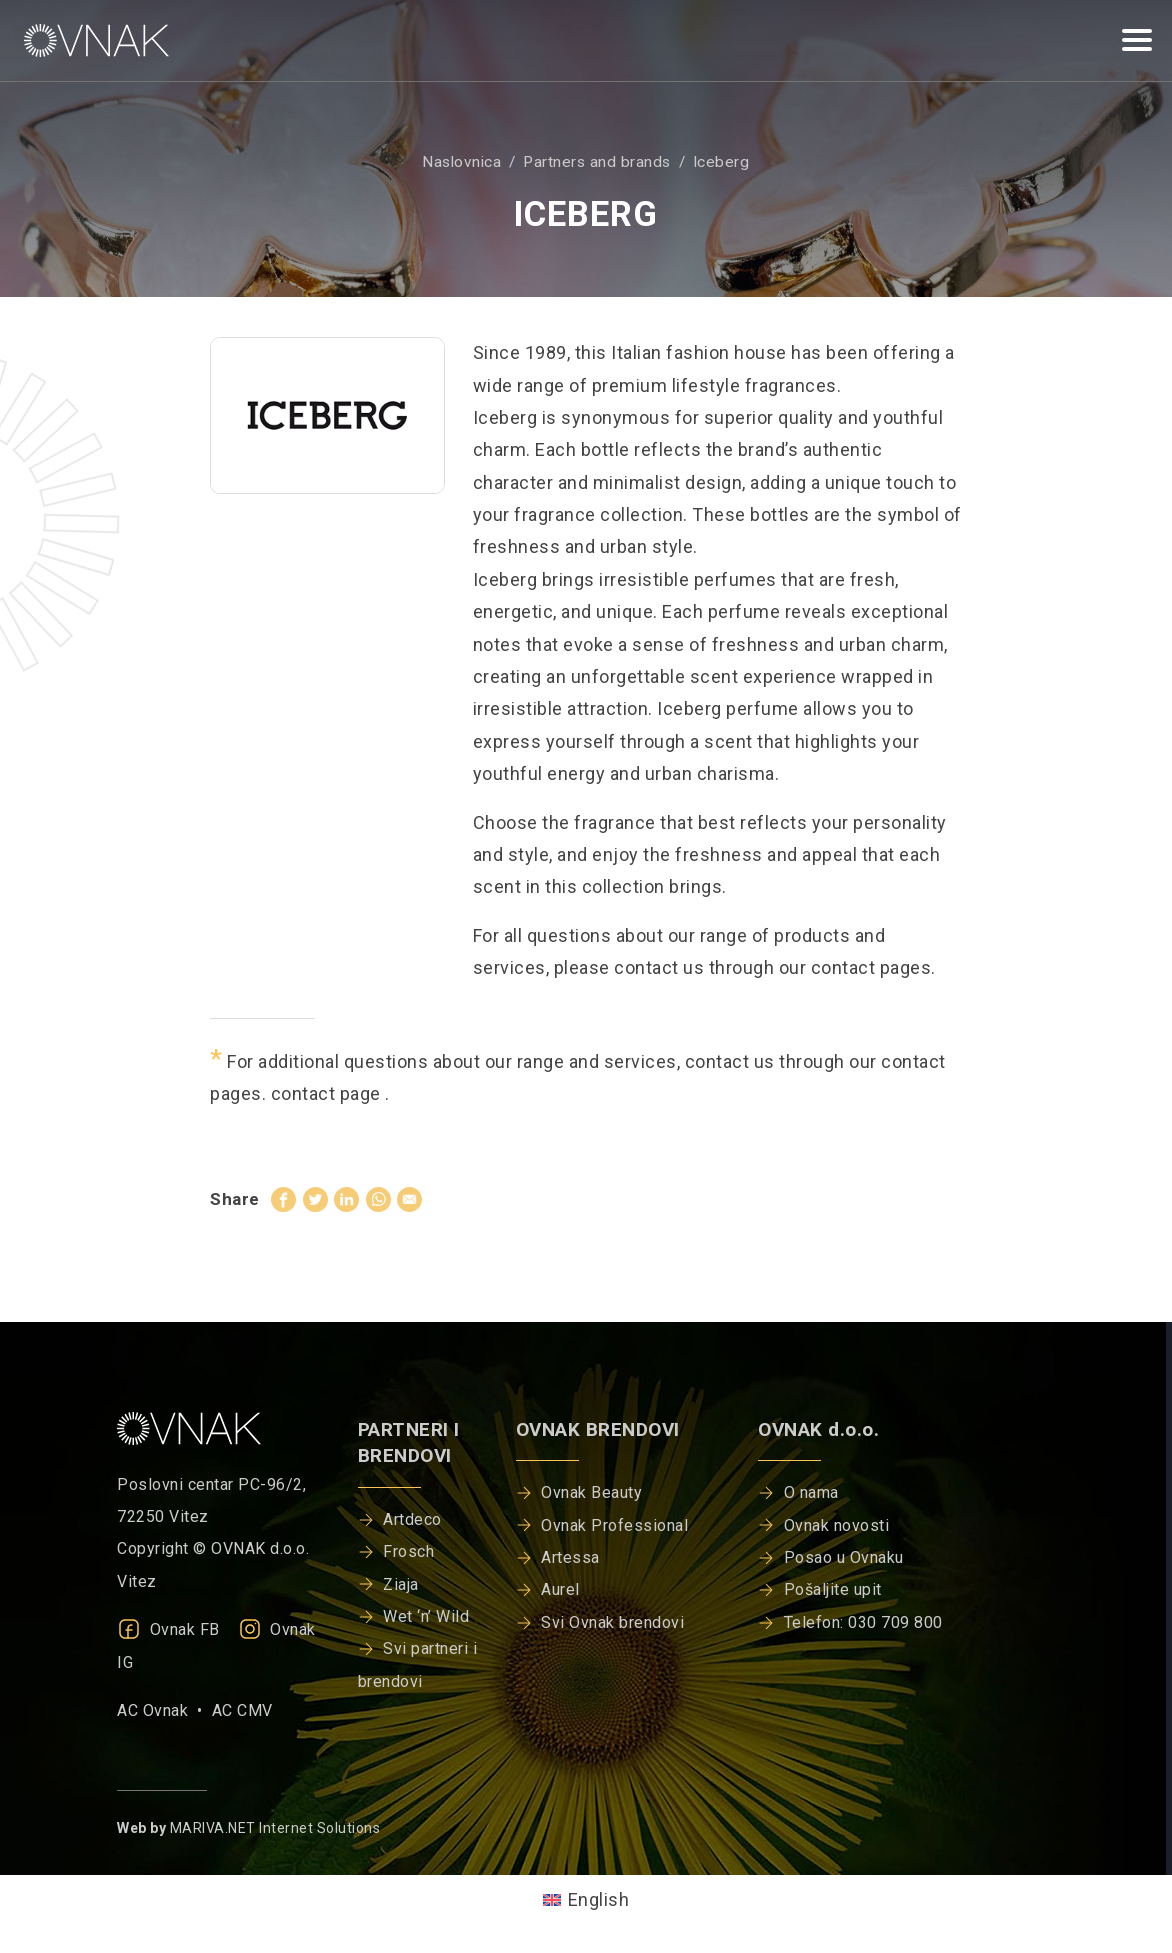 This screenshot has width=1172, height=1953. Describe the element at coordinates (328, 1093) in the screenshot. I see `contact page` at that location.